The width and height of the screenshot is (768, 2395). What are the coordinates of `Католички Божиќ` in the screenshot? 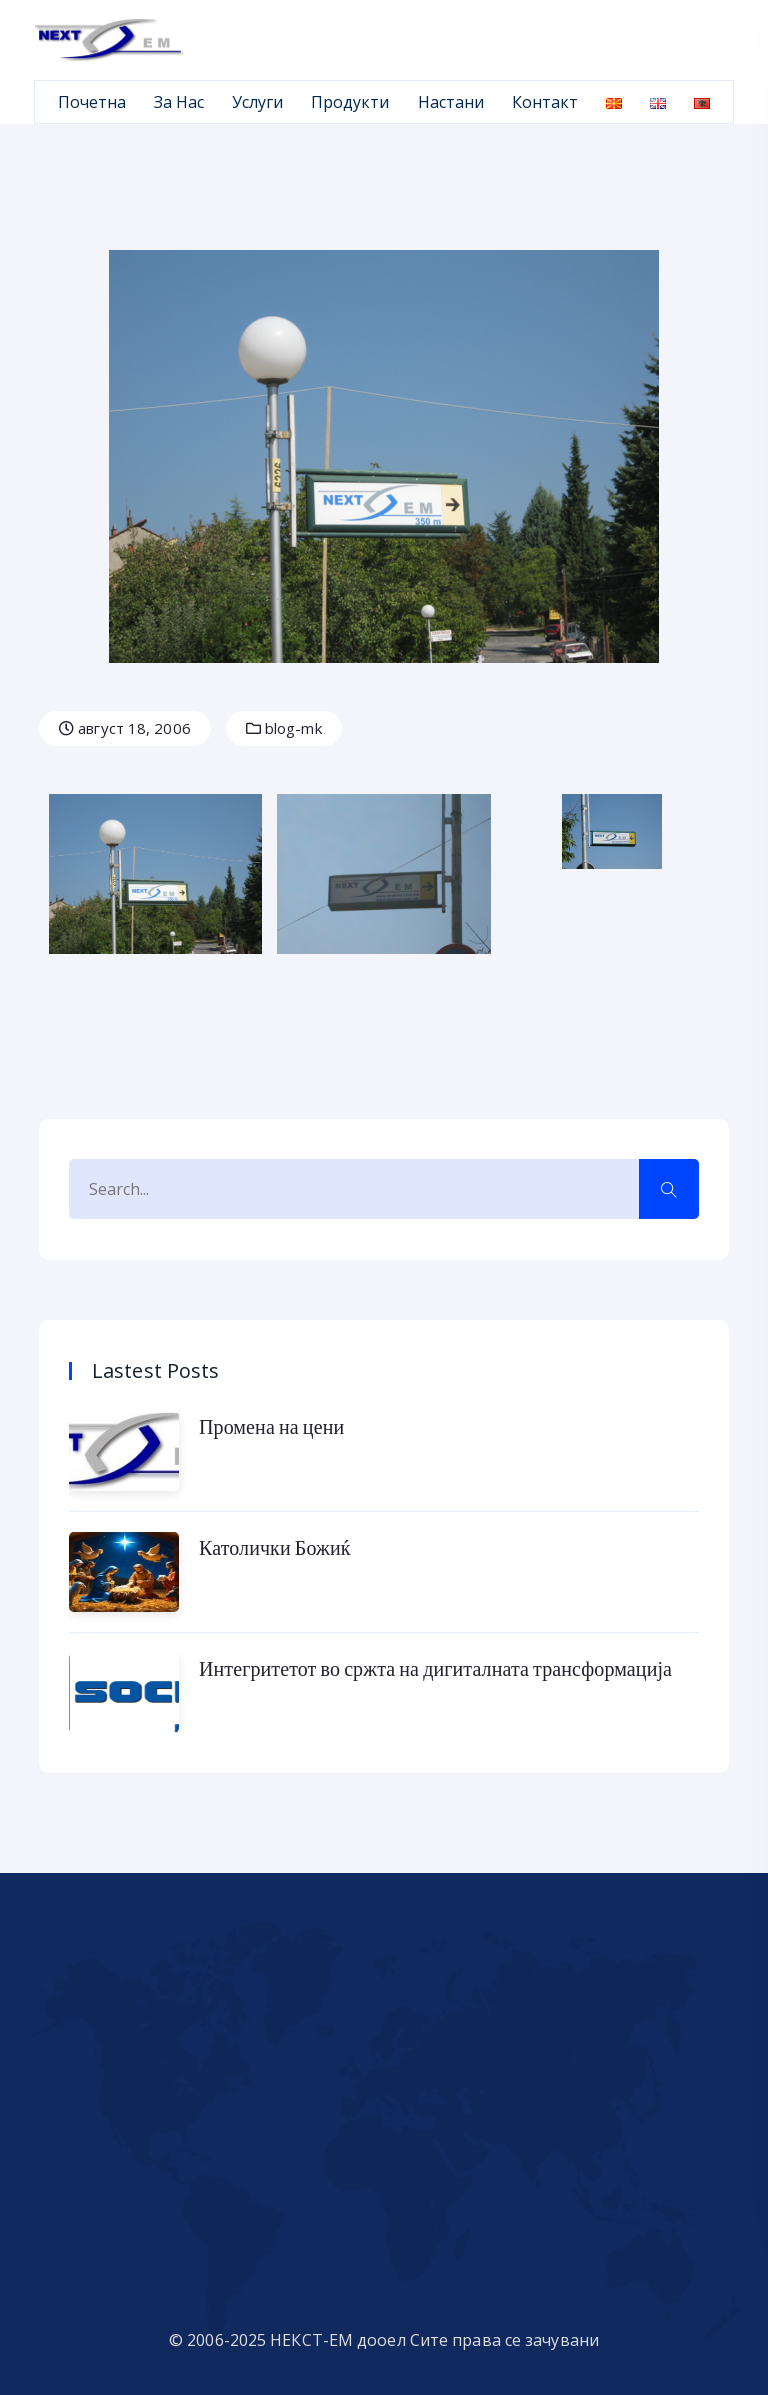 It's located at (275, 1547).